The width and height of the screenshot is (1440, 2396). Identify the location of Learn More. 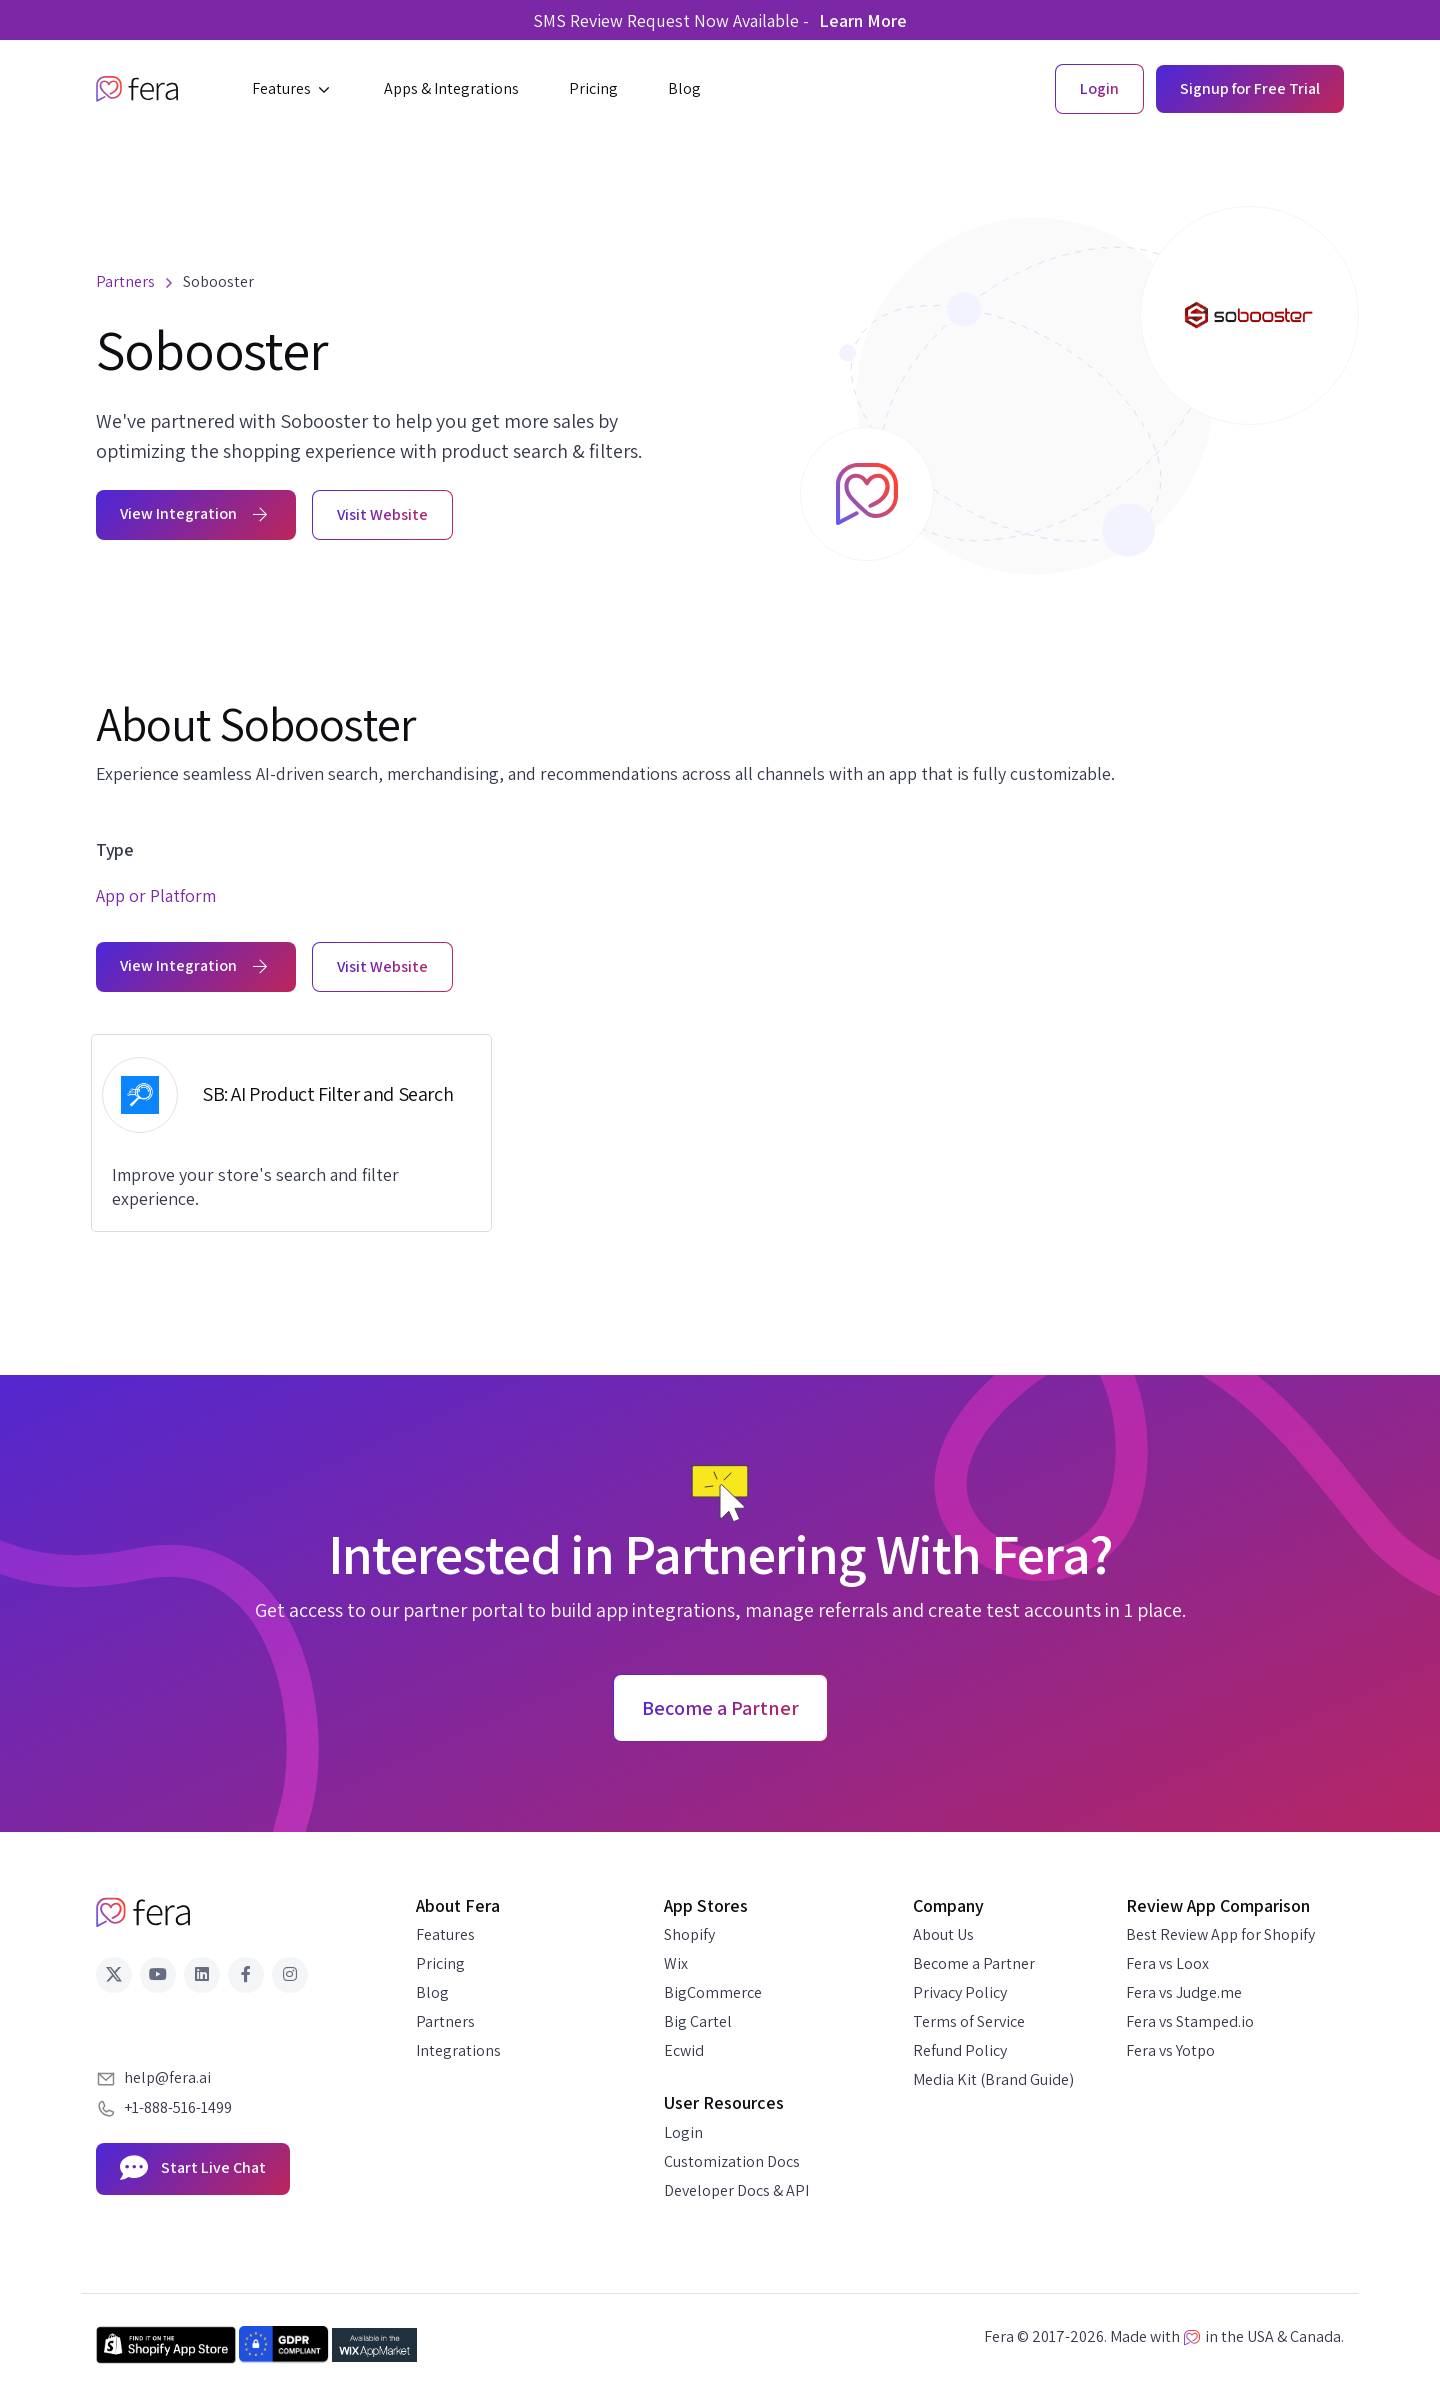
(863, 20).